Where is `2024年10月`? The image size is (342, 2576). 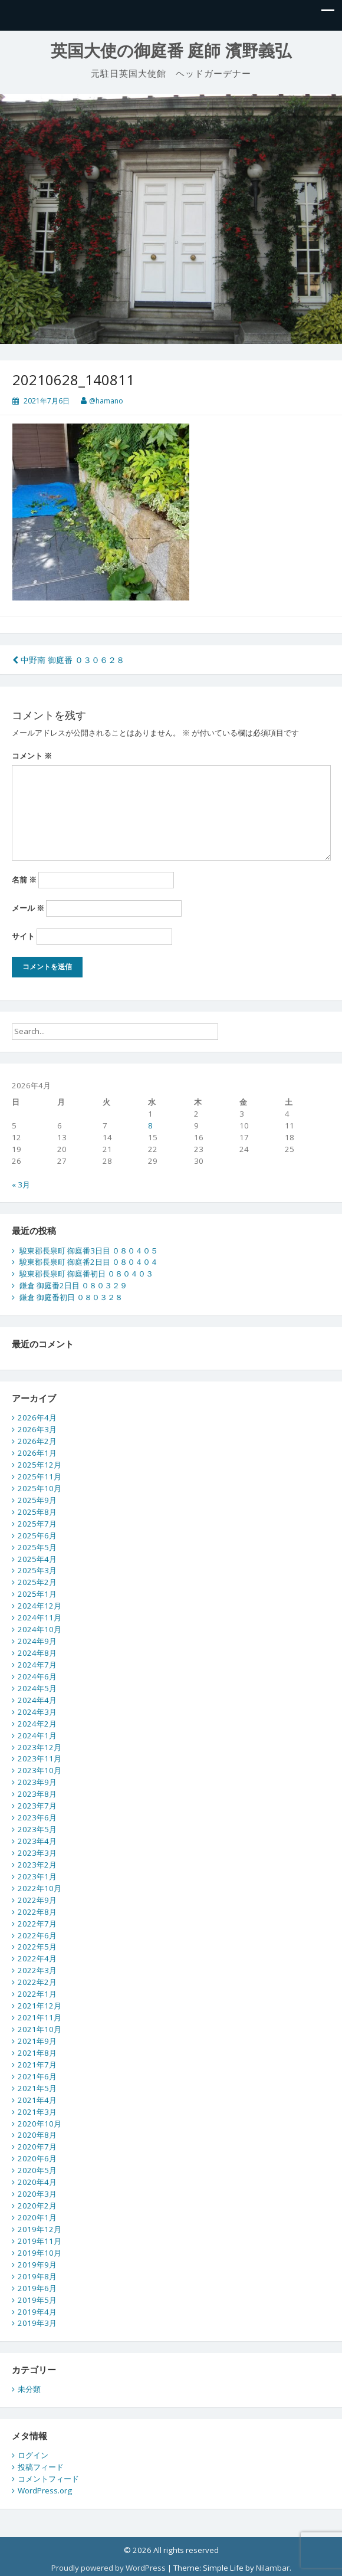 2024年10月 is located at coordinates (39, 1629).